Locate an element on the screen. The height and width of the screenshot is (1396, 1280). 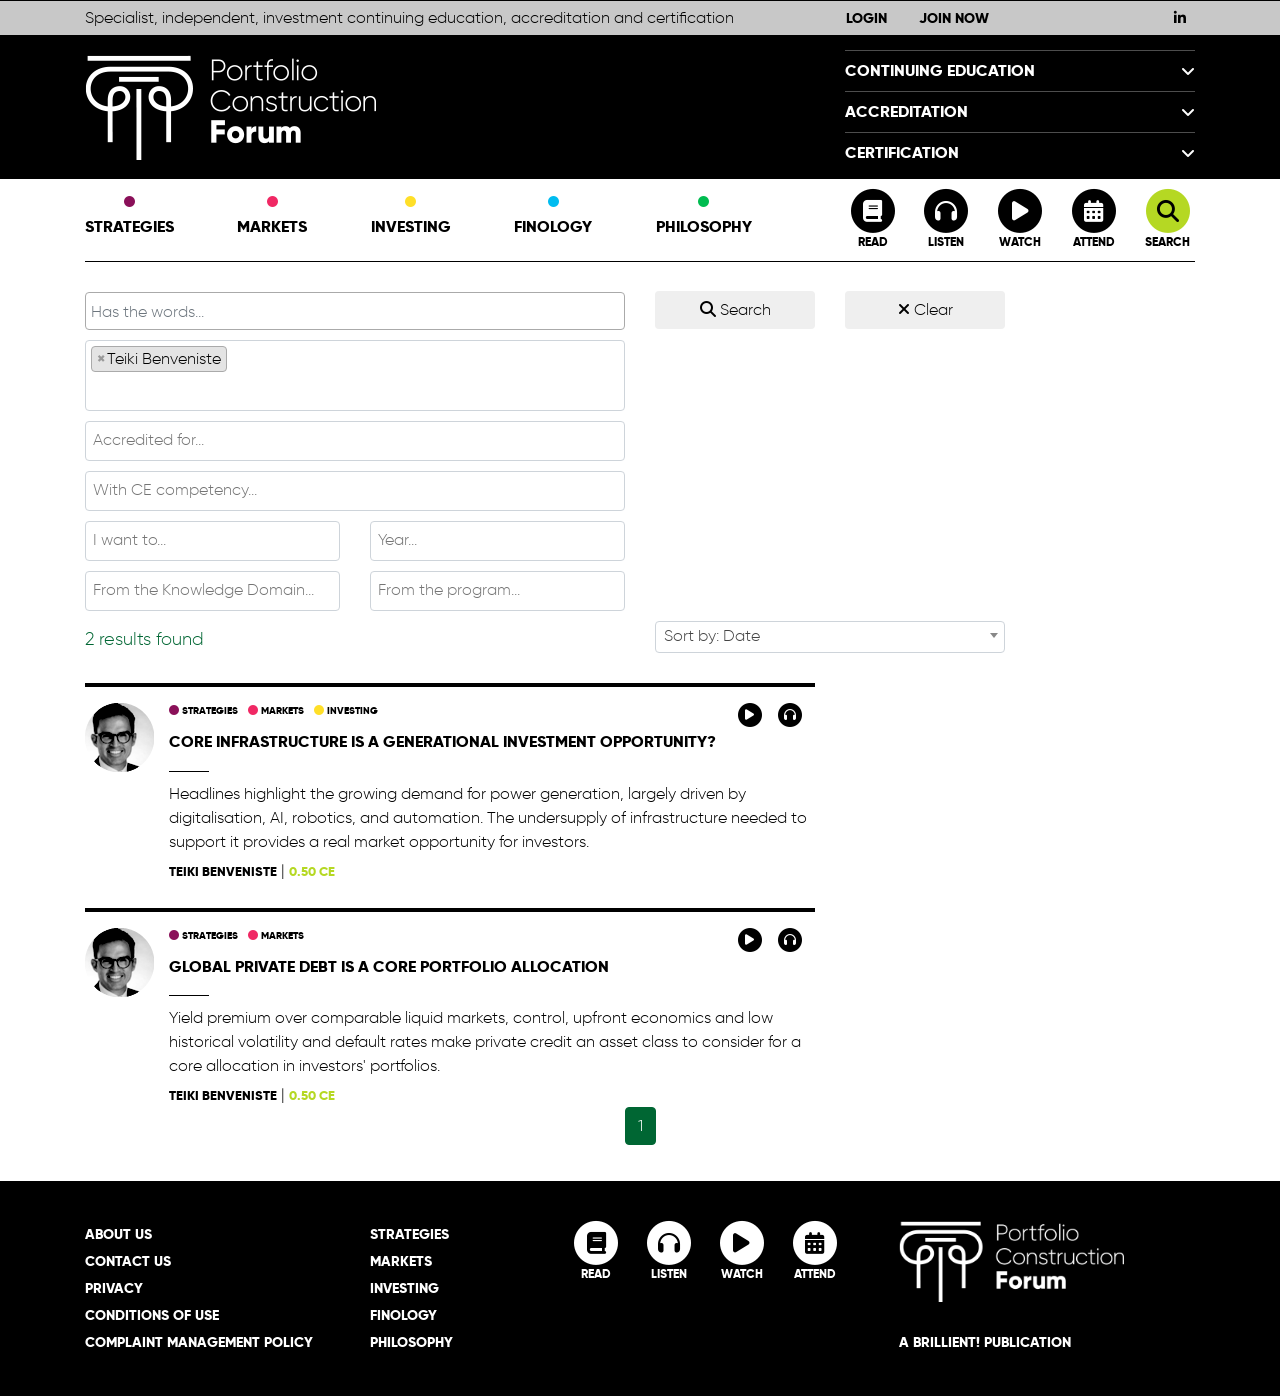
Investing is located at coordinates (411, 217).